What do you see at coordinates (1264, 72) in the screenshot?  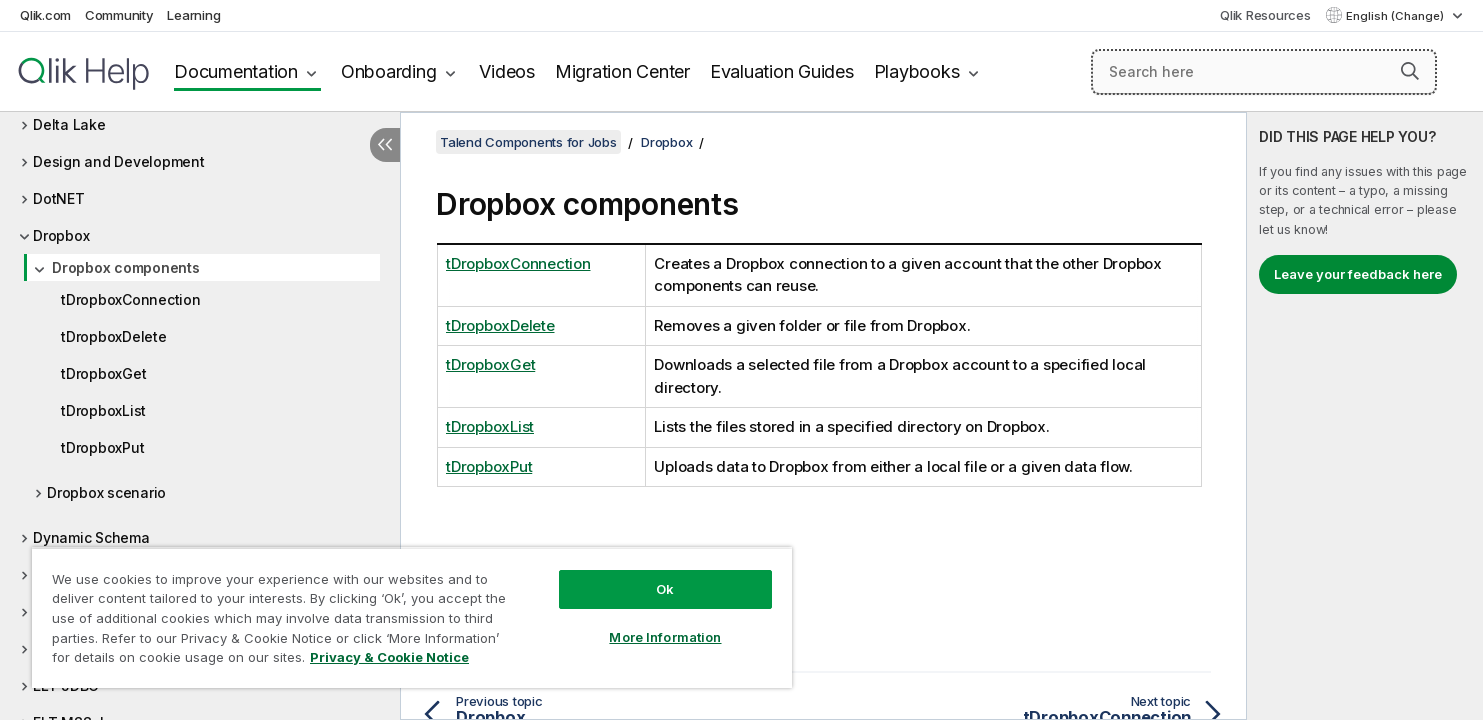 I see `[Search here]` at bounding box center [1264, 72].